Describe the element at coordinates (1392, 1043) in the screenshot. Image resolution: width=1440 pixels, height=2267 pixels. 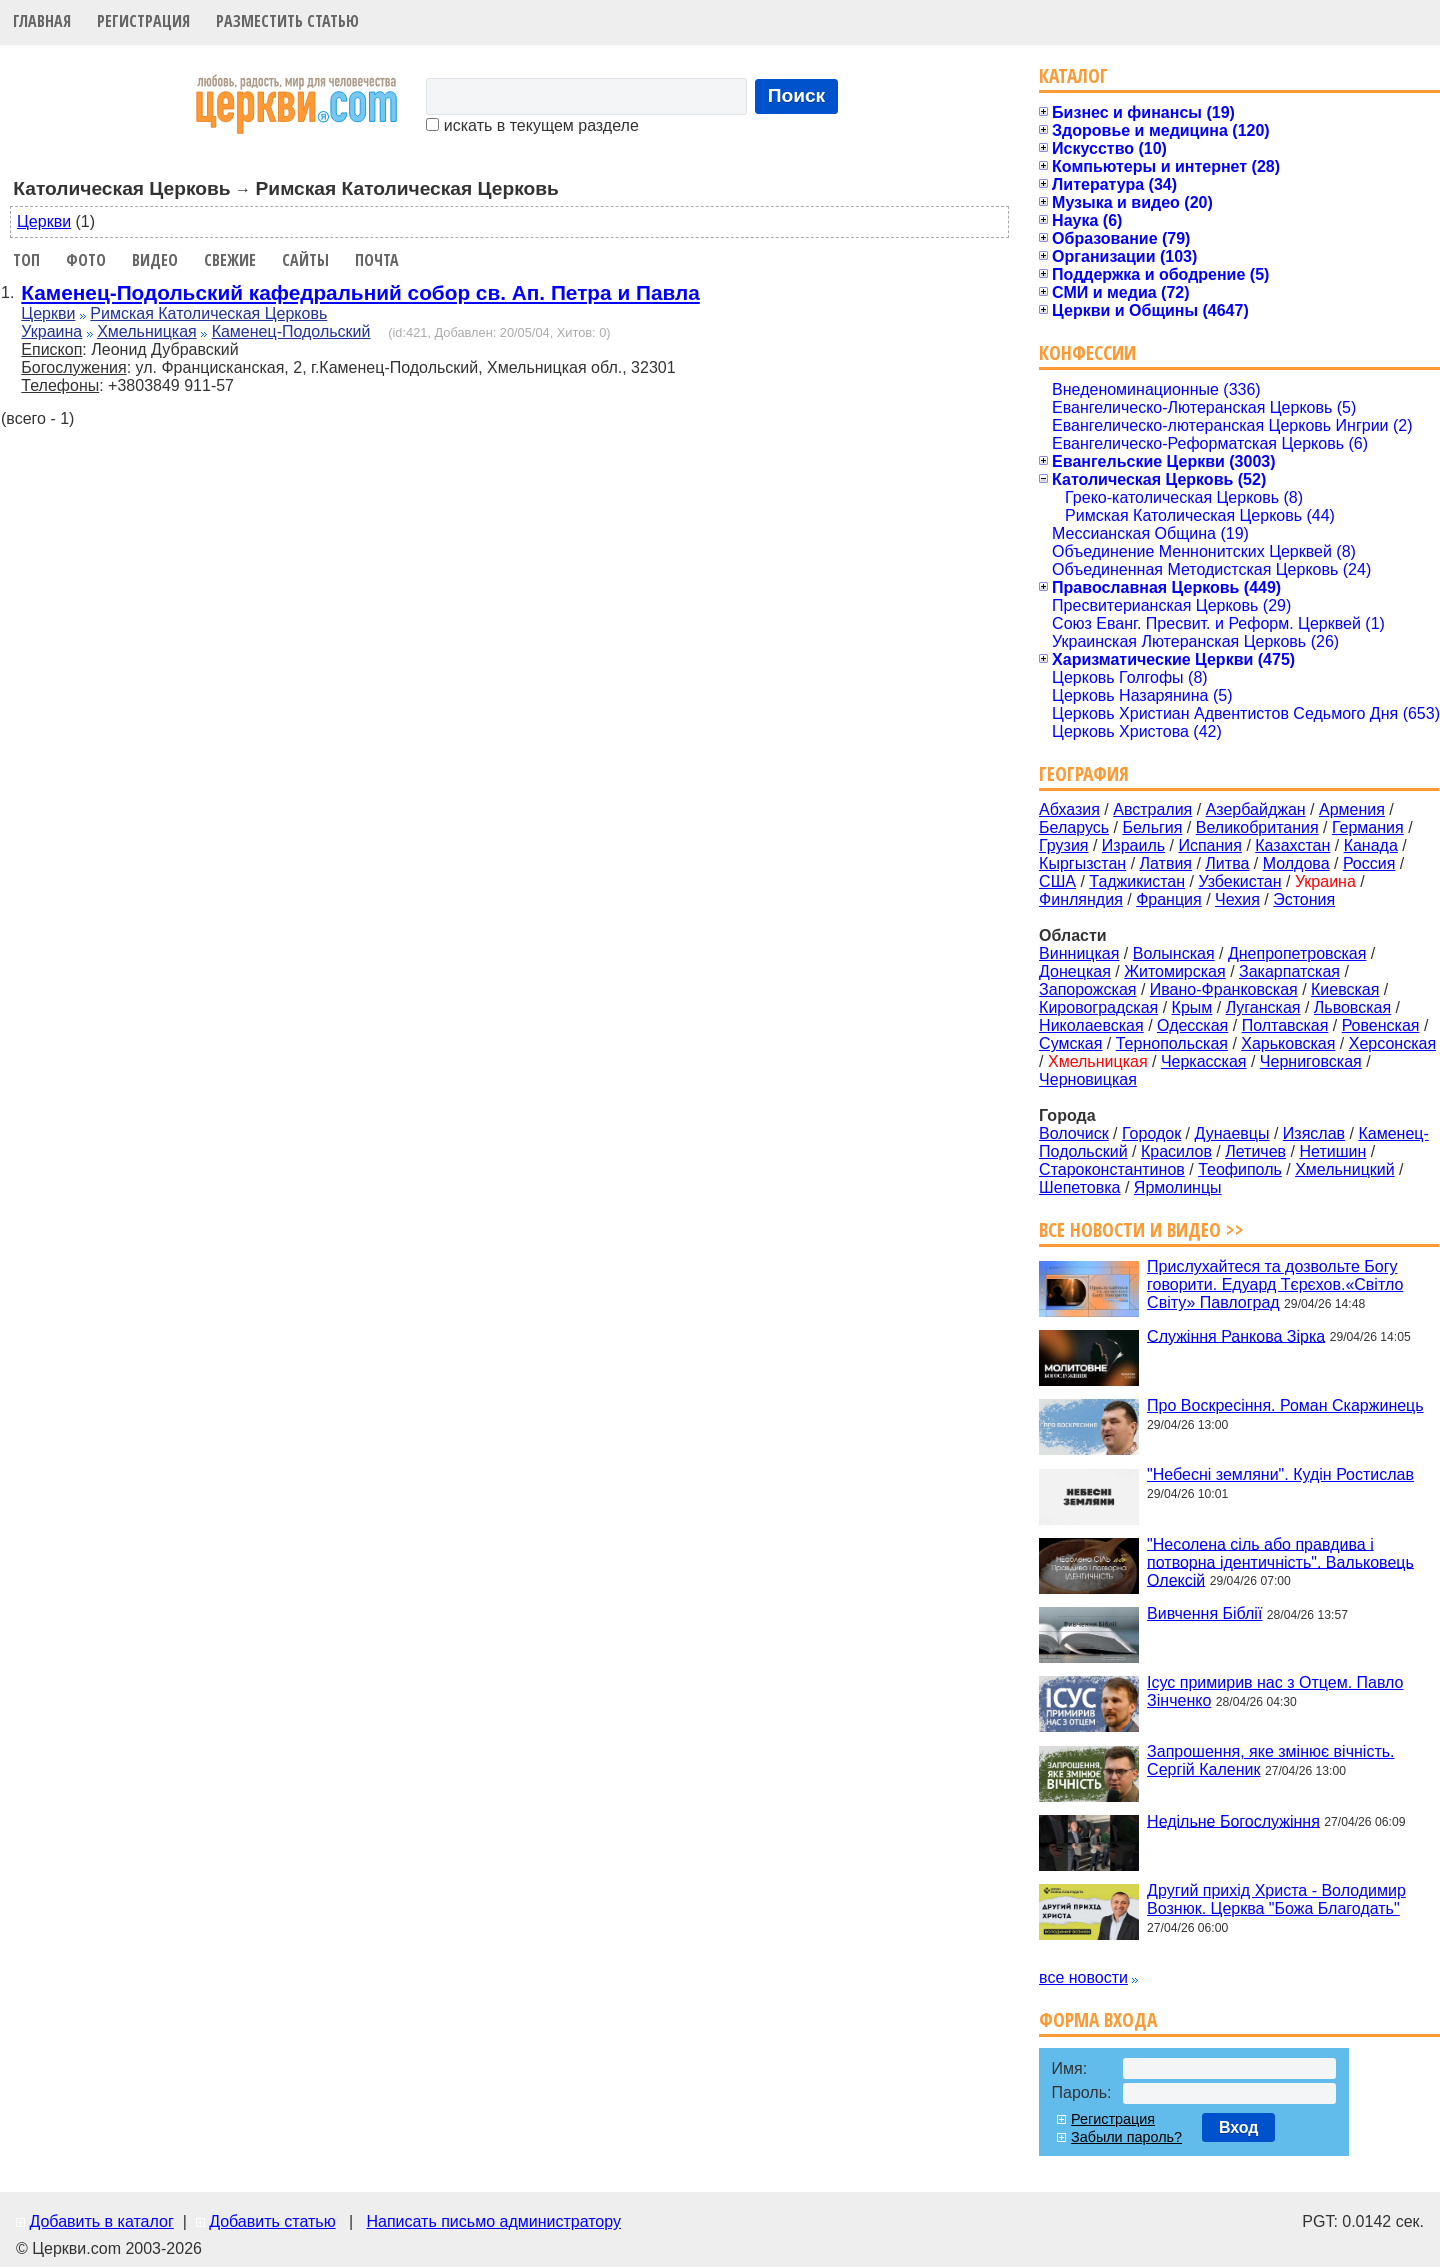
I see `Херсонская` at that location.